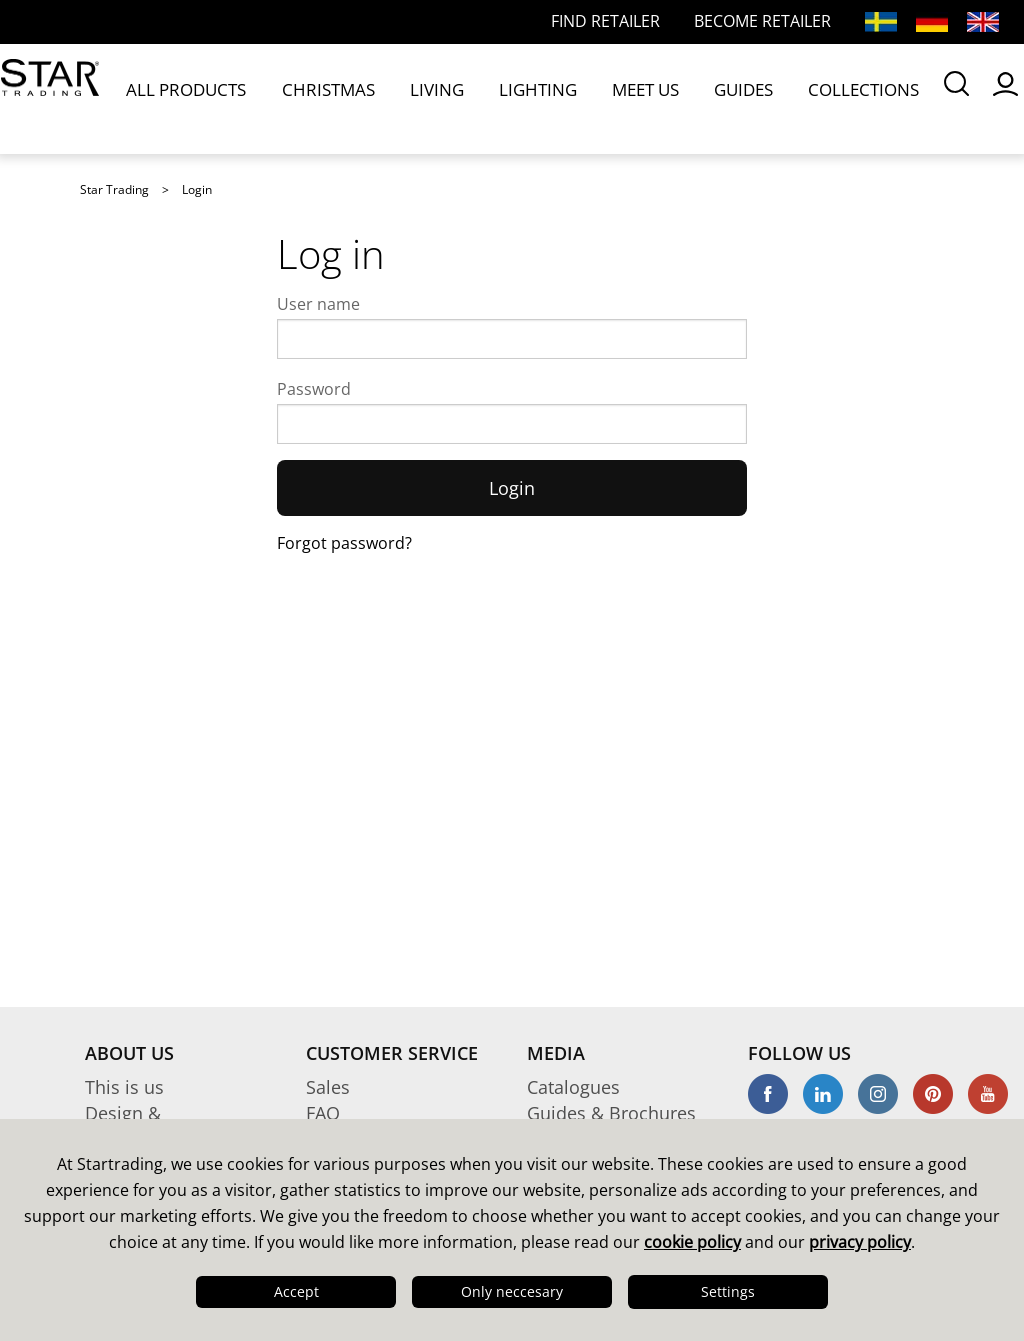  What do you see at coordinates (512, 1291) in the screenshot?
I see `Only neccesary` at bounding box center [512, 1291].